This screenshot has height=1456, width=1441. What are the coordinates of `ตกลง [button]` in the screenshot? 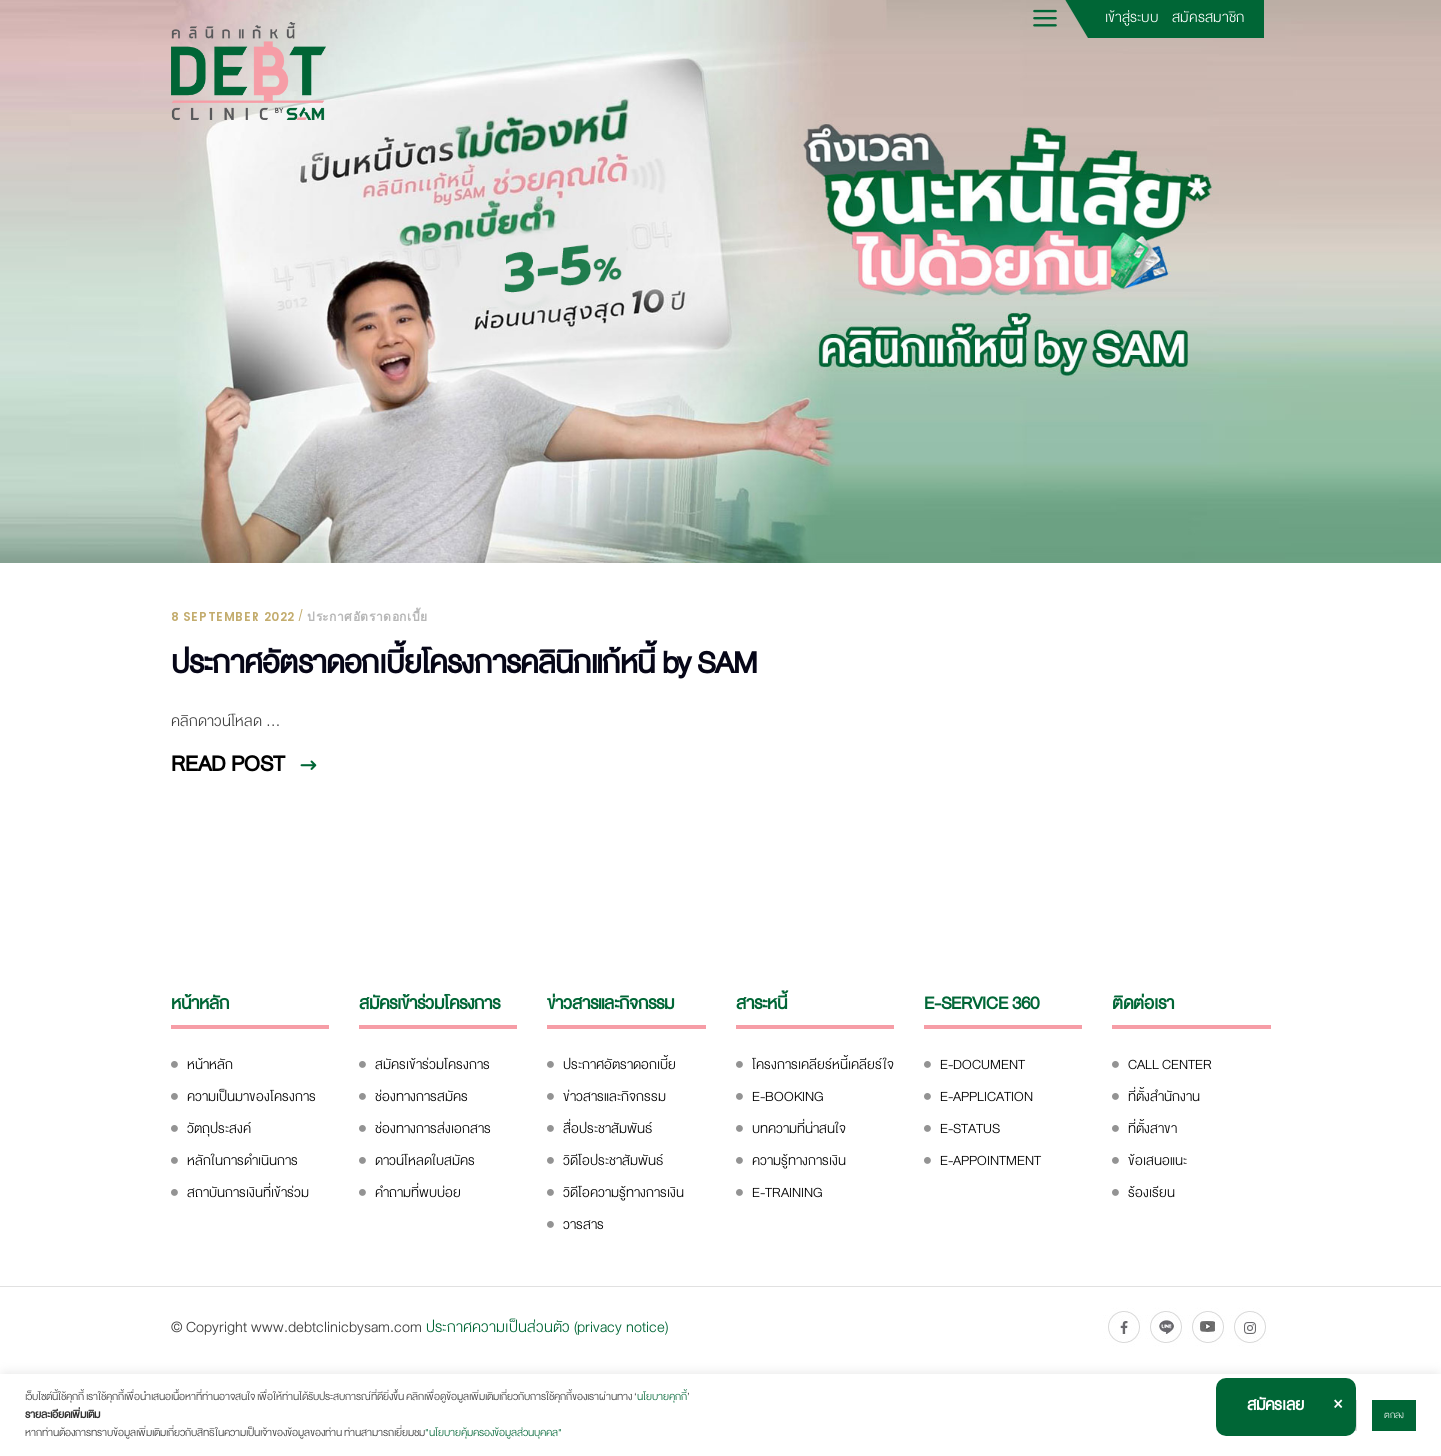 It's located at (1394, 1415).